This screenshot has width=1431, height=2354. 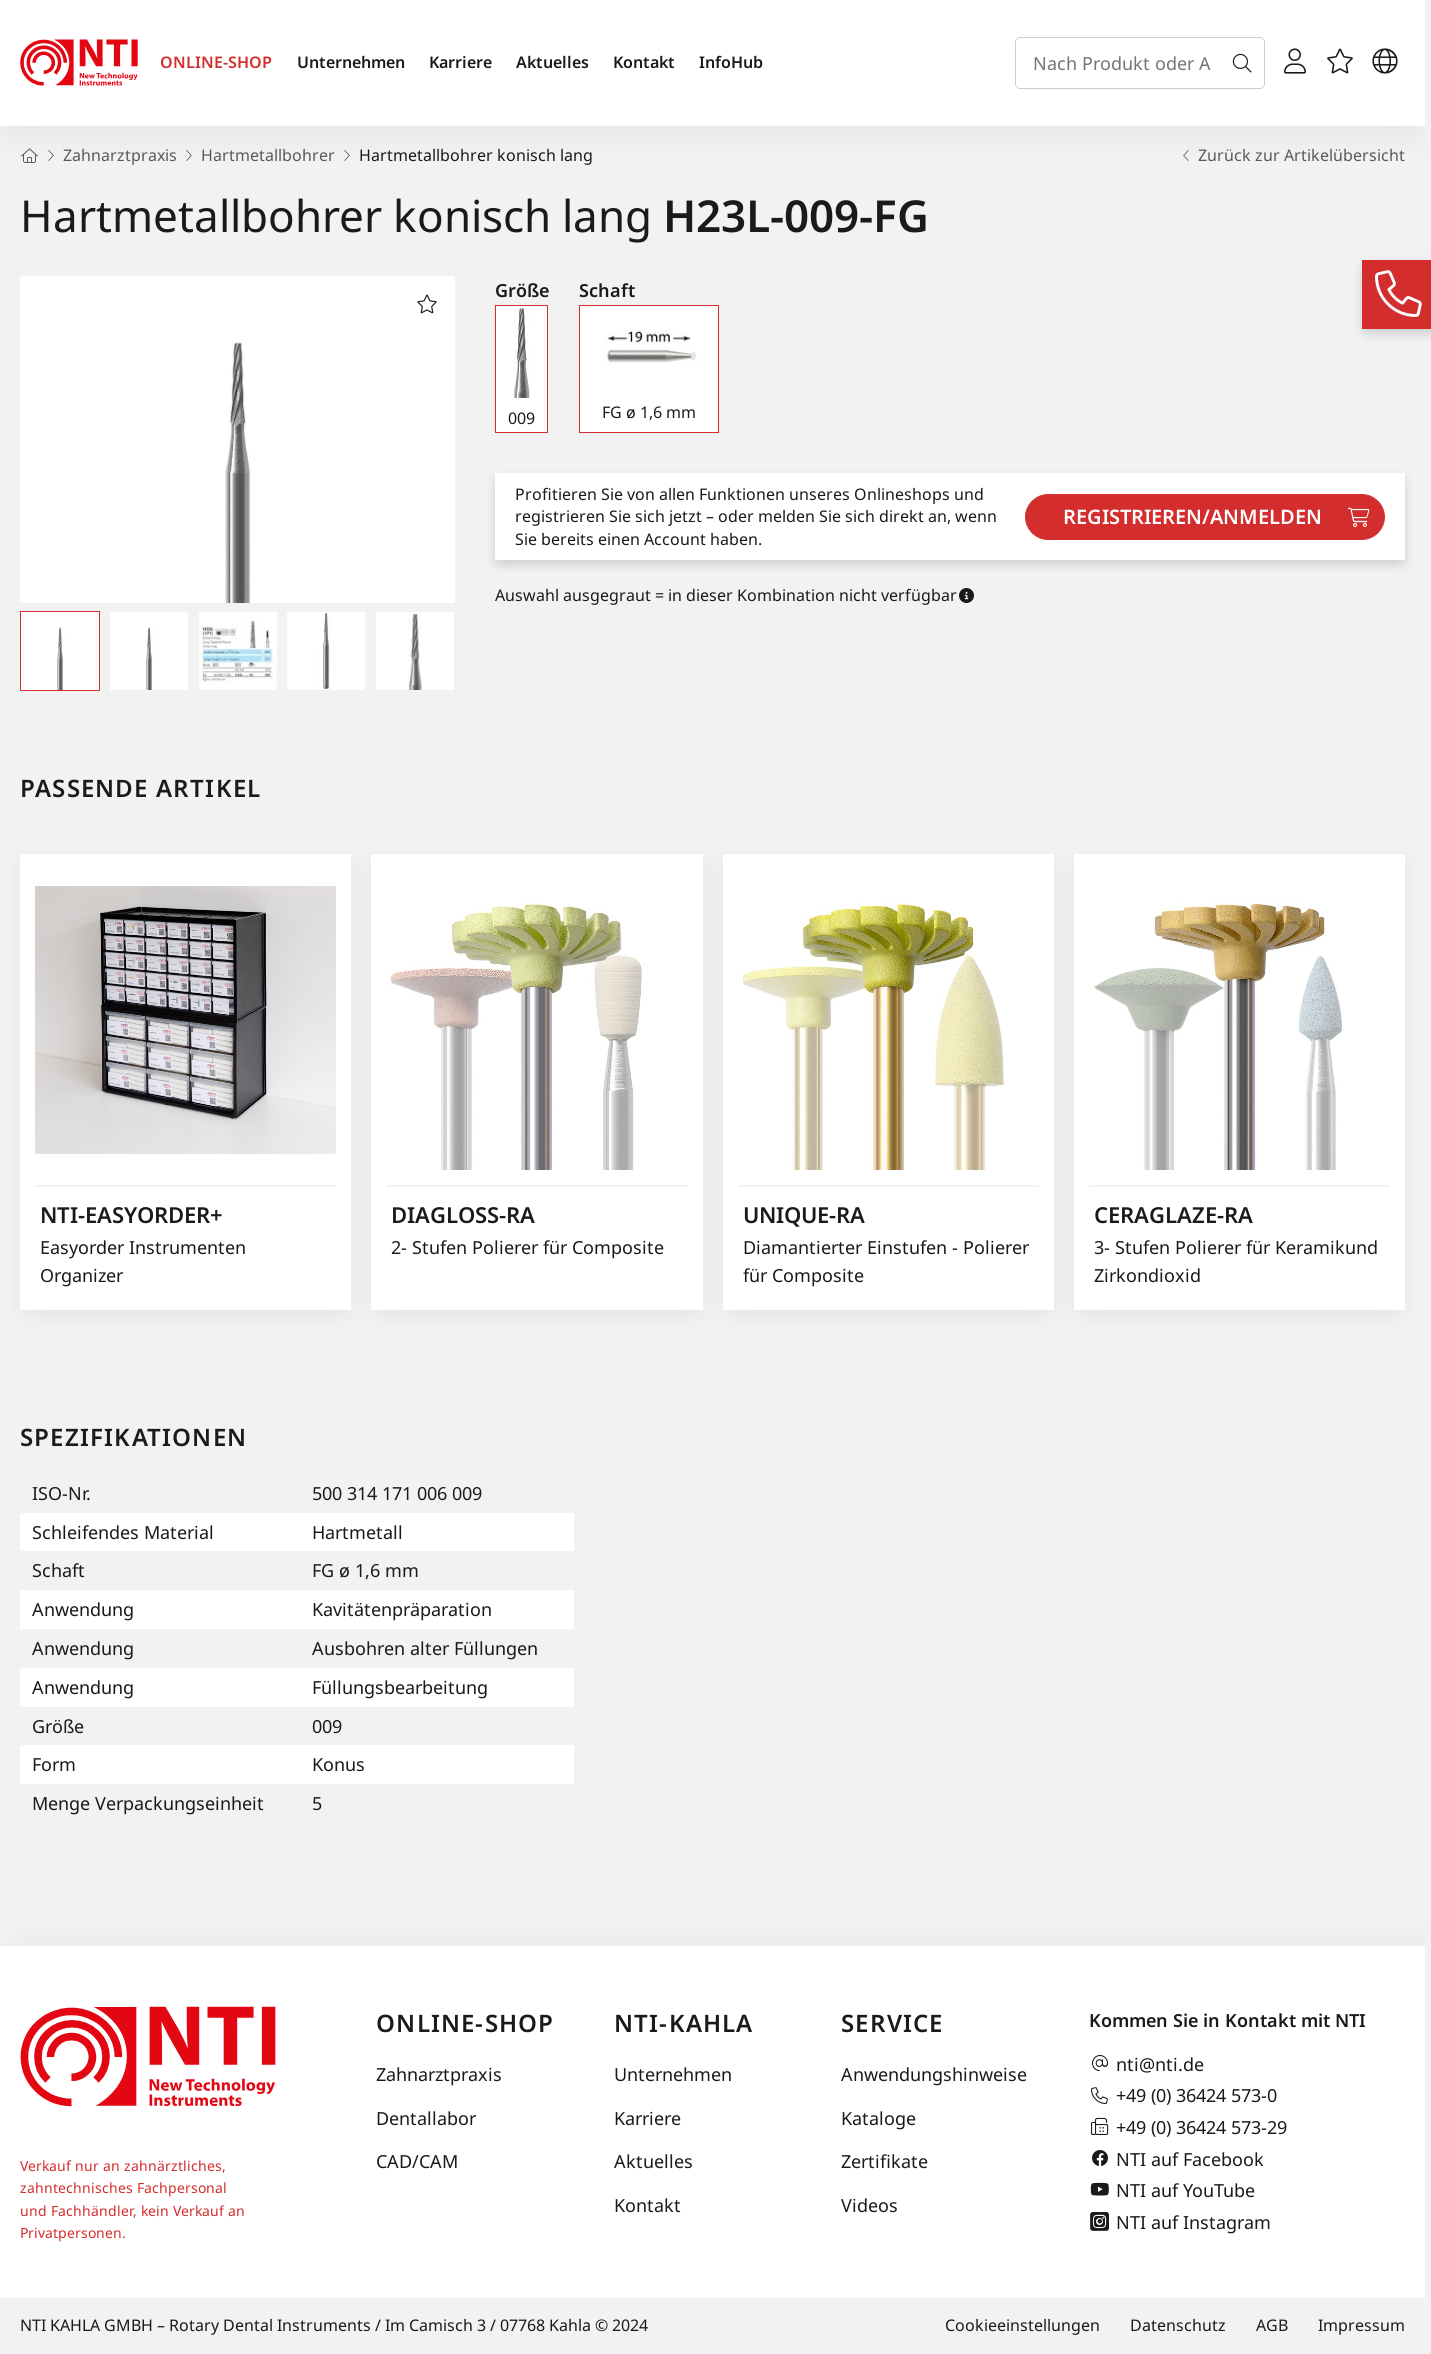 I want to click on Cookieeinstellungen, so click(x=1022, y=2325).